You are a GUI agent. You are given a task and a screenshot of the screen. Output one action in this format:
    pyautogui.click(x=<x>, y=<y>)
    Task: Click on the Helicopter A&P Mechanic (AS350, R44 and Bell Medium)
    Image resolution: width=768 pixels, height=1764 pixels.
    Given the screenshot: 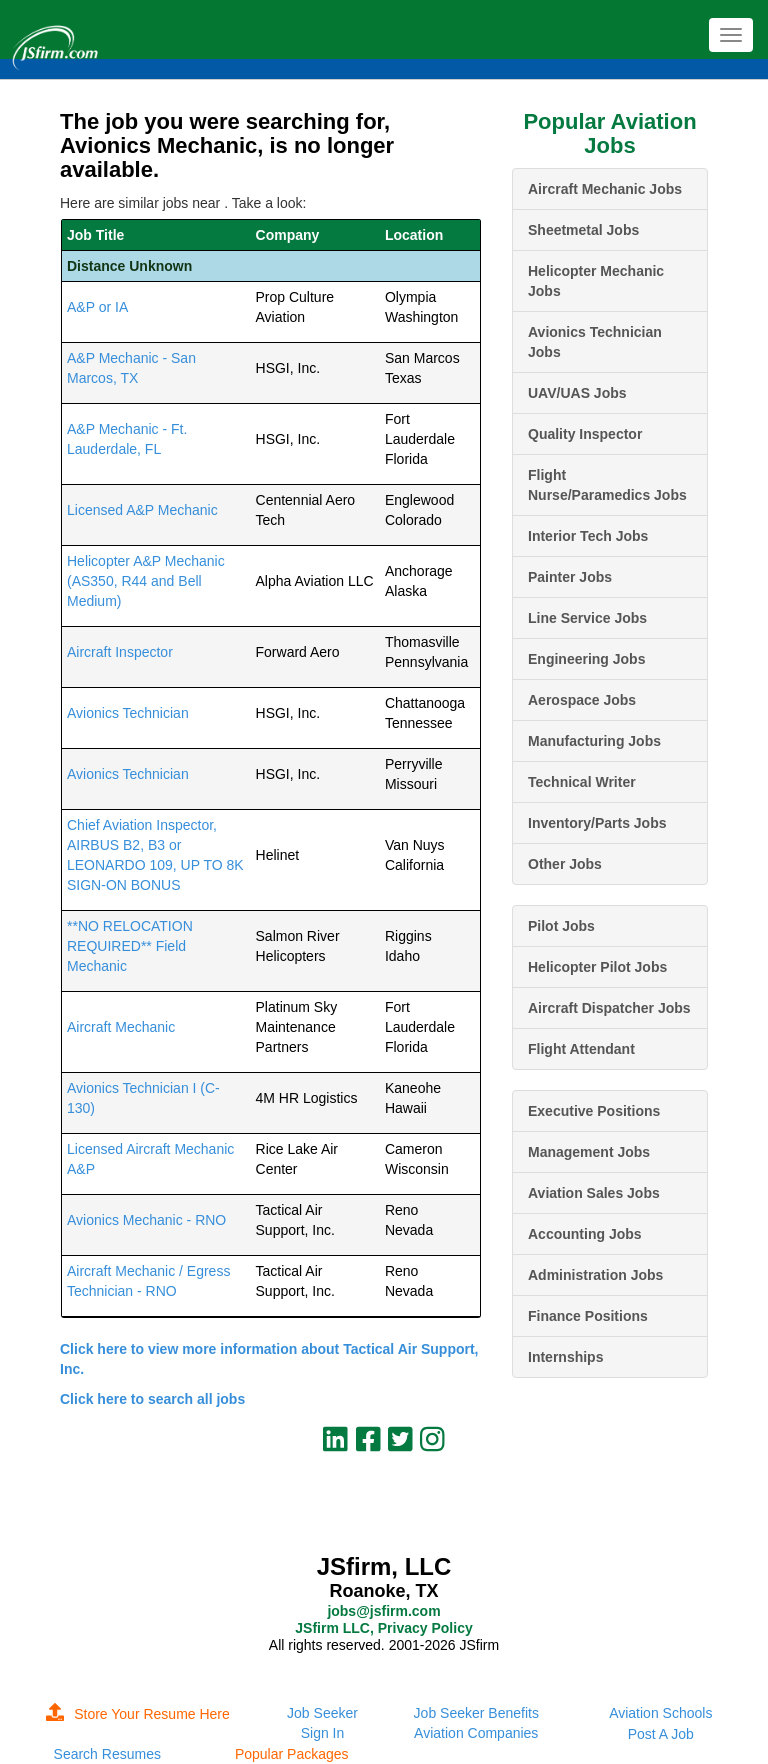 What is the action you would take?
    pyautogui.click(x=146, y=581)
    